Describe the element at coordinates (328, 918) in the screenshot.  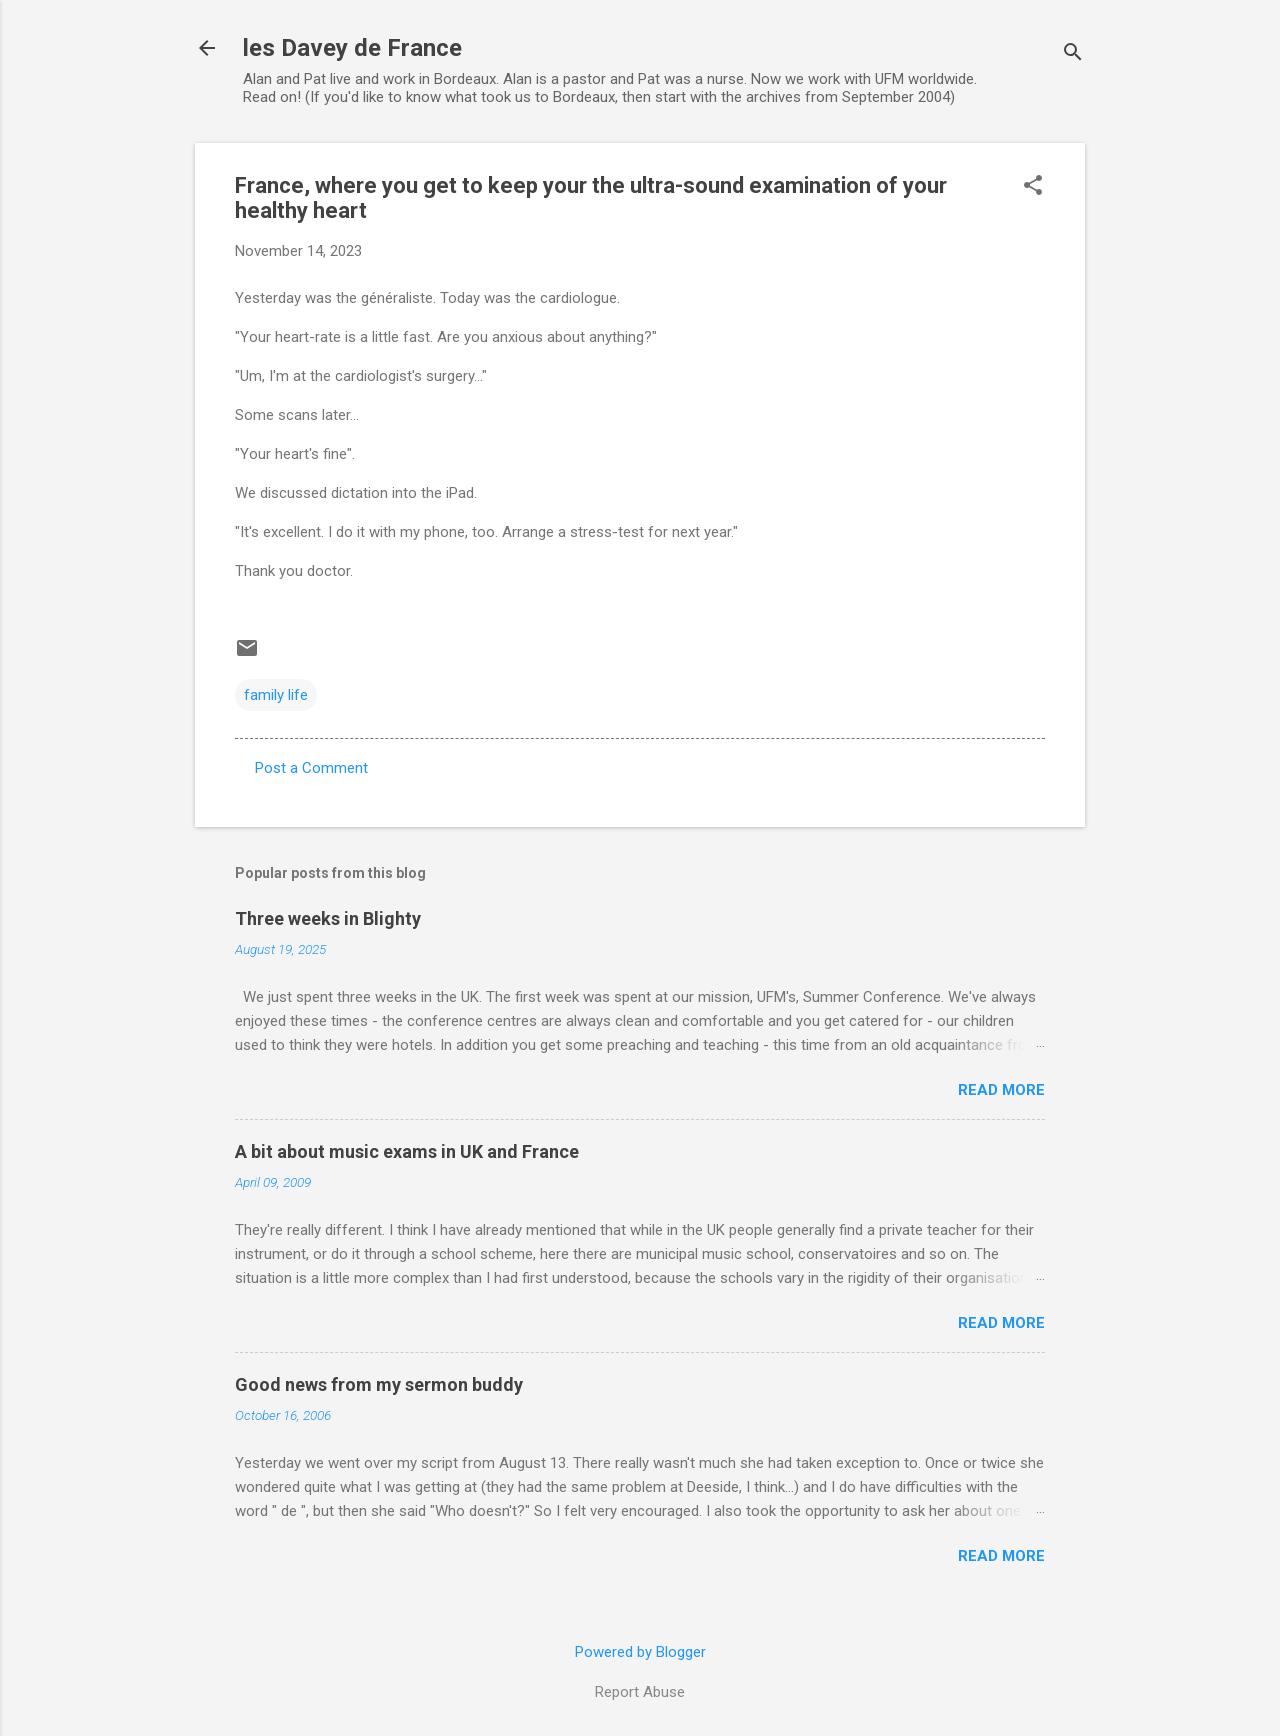
I see `Three weeks in Blighty` at that location.